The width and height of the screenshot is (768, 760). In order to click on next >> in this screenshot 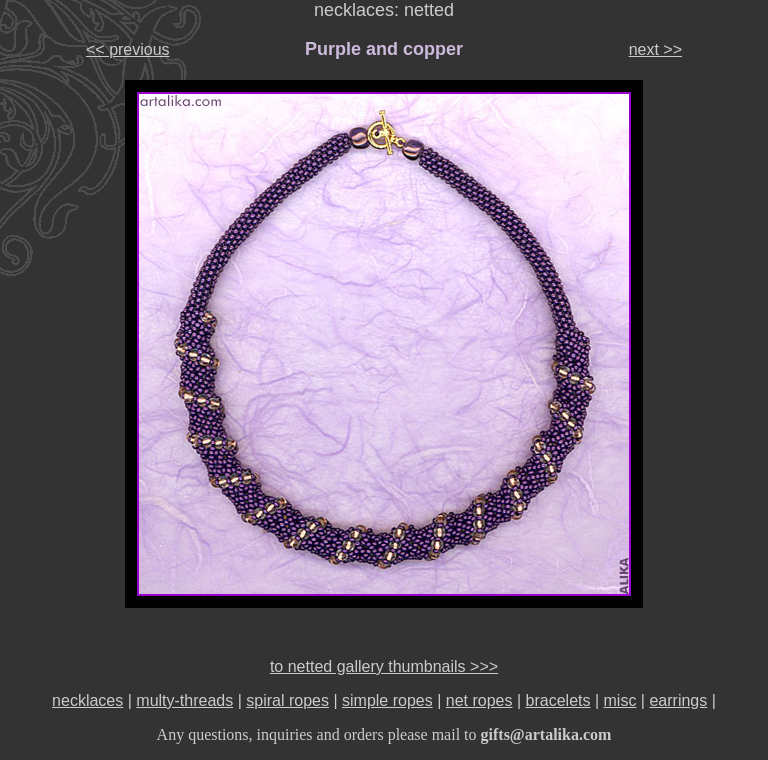, I will do `click(655, 49)`.